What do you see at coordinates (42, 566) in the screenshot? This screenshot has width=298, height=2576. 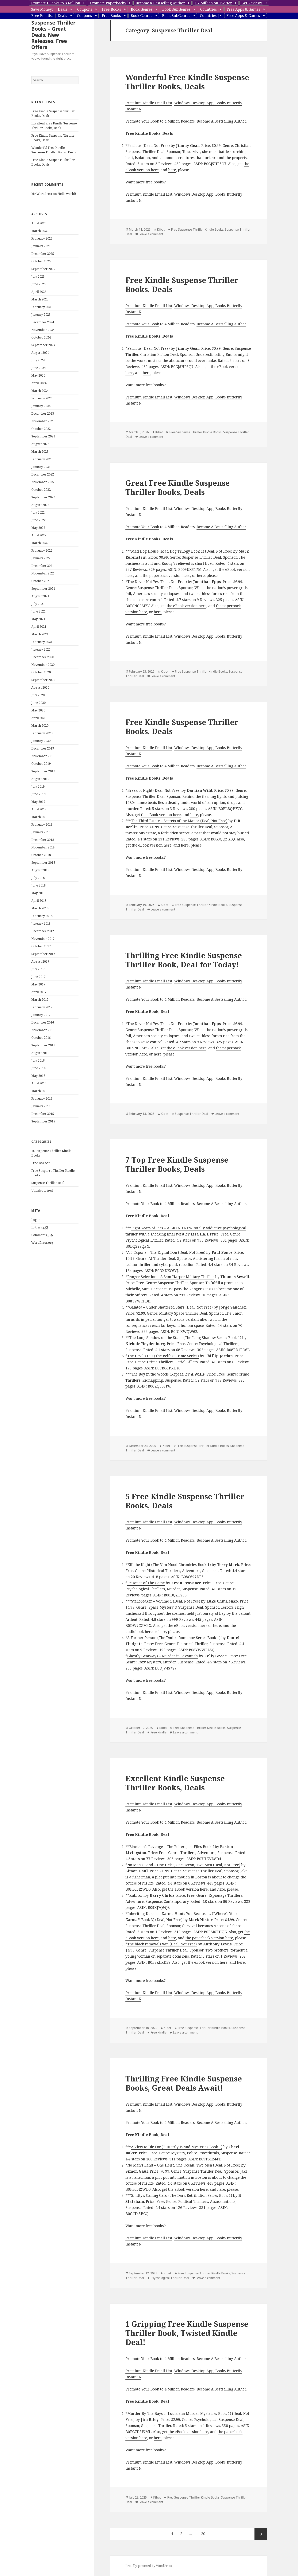 I see `December 2021` at bounding box center [42, 566].